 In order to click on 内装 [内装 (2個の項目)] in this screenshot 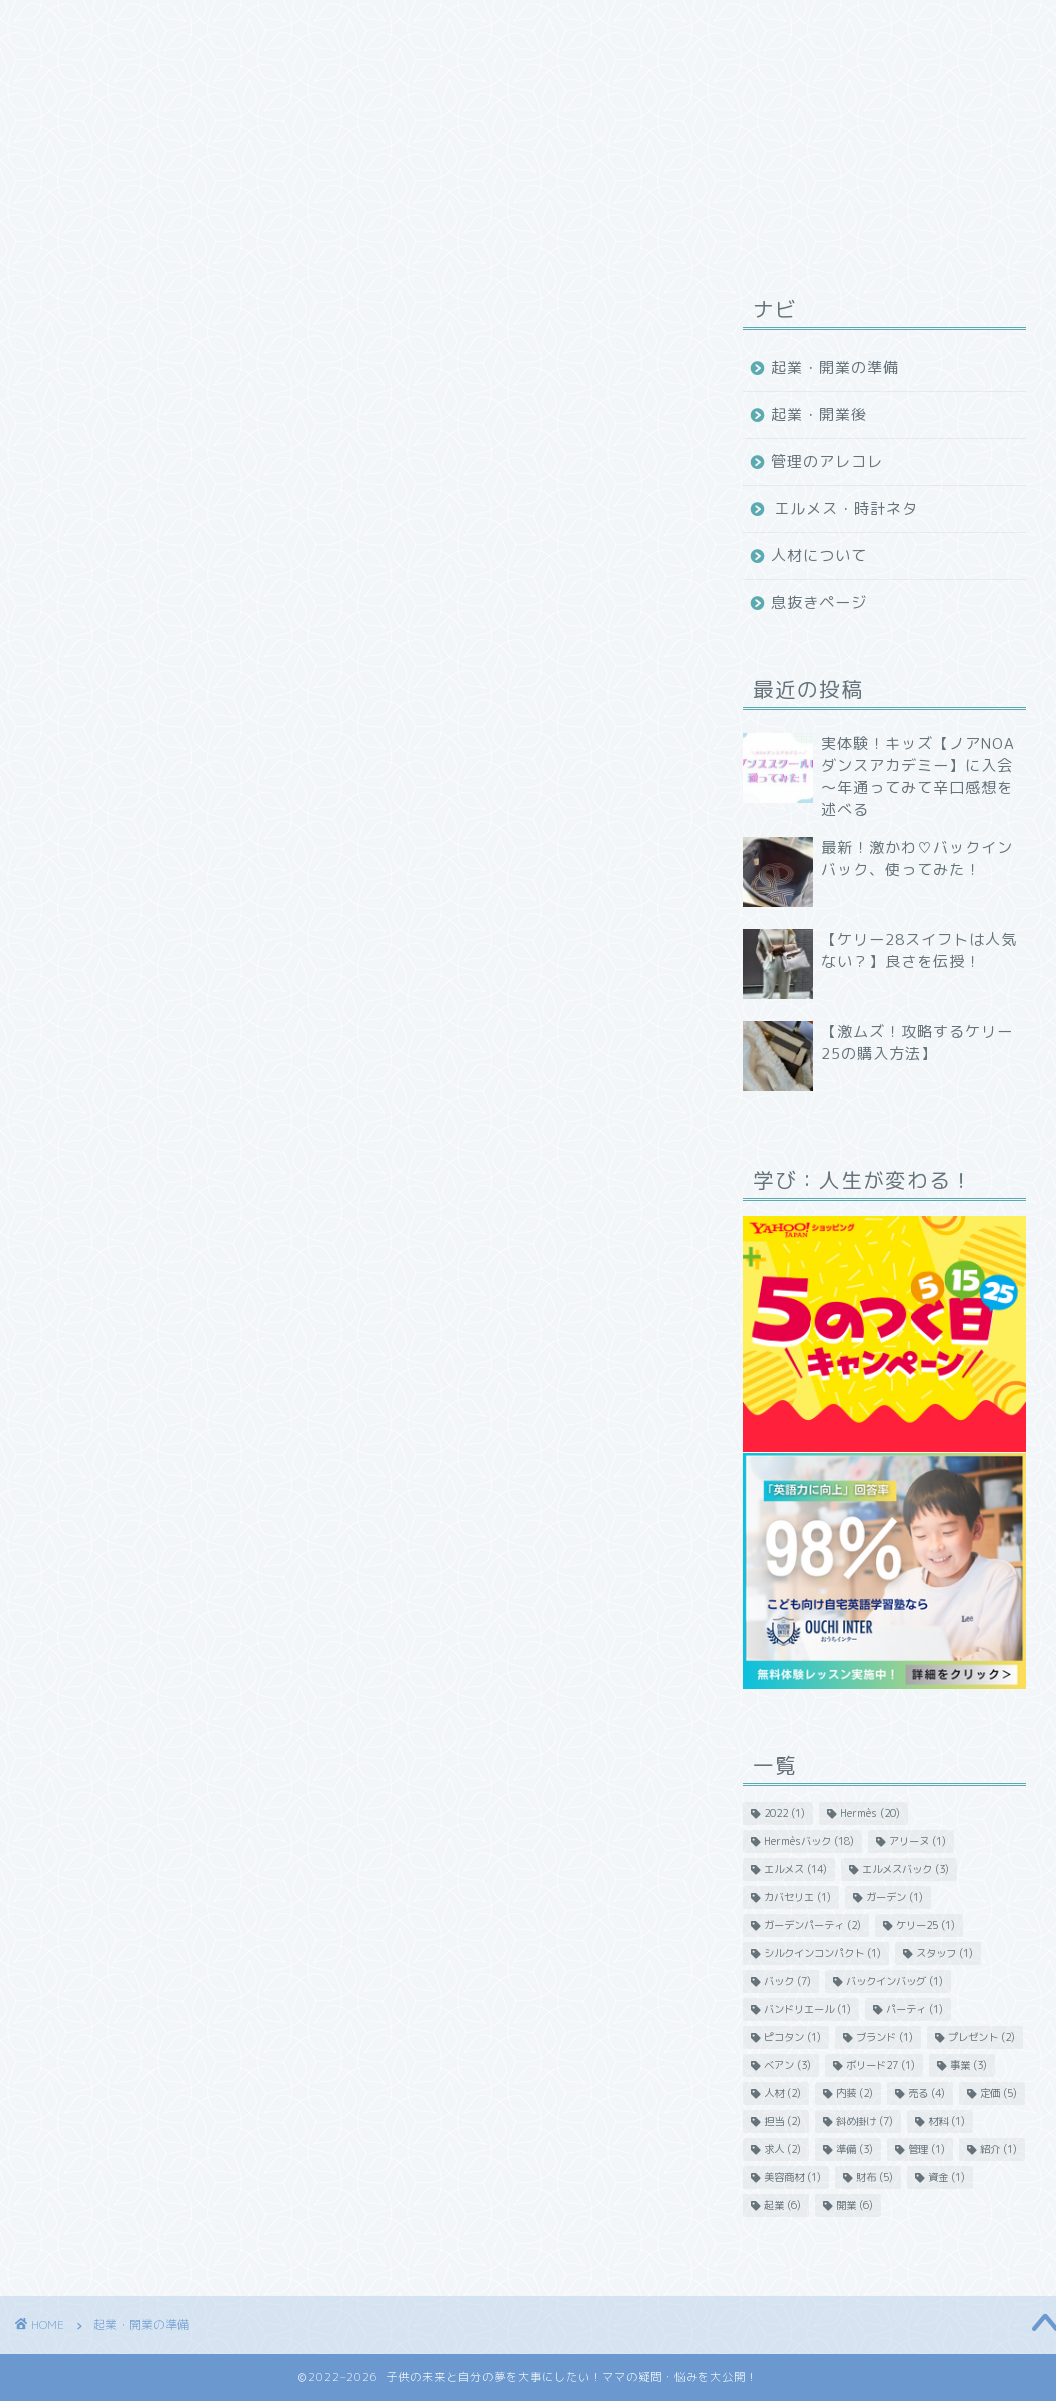, I will do `click(854, 2093)`.